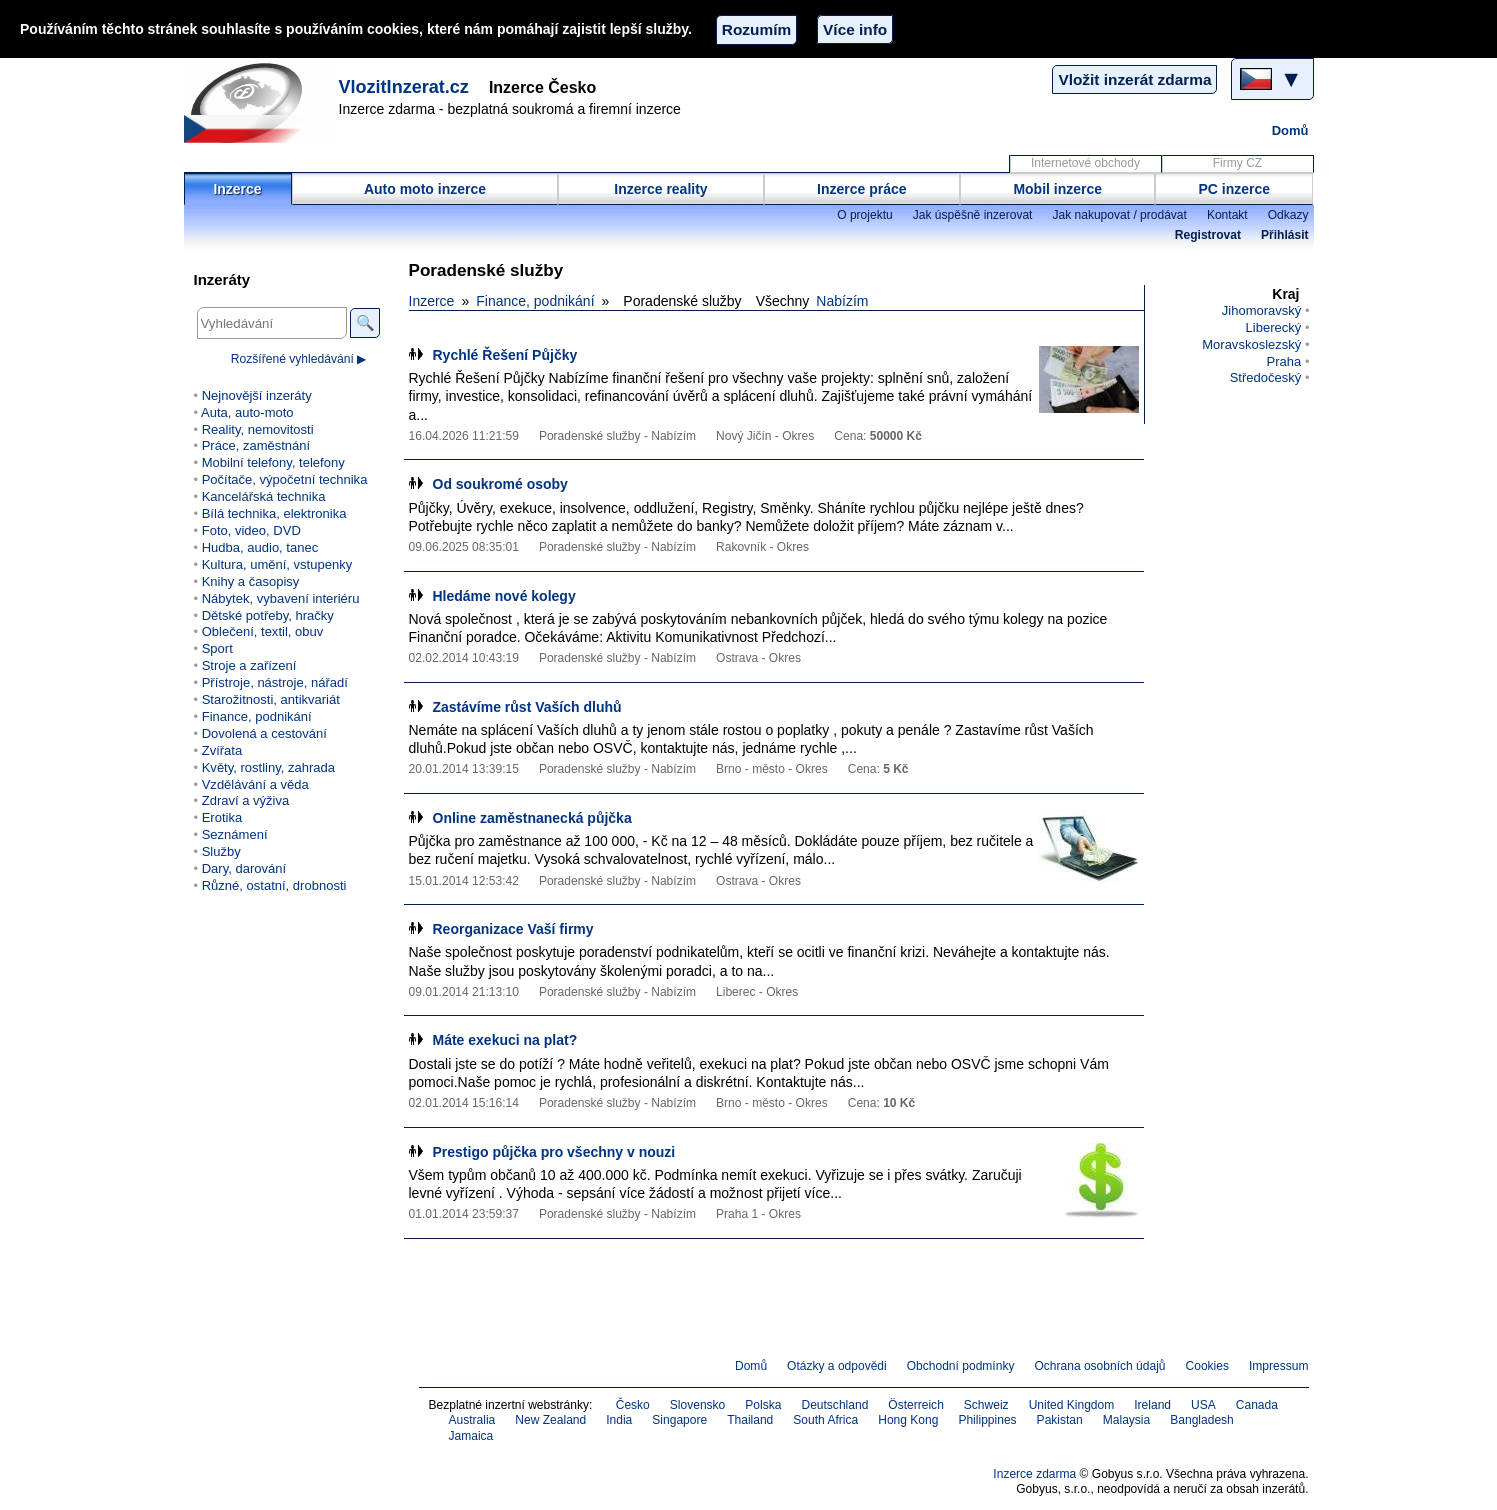  What do you see at coordinates (865, 215) in the screenshot?
I see `O projektu` at bounding box center [865, 215].